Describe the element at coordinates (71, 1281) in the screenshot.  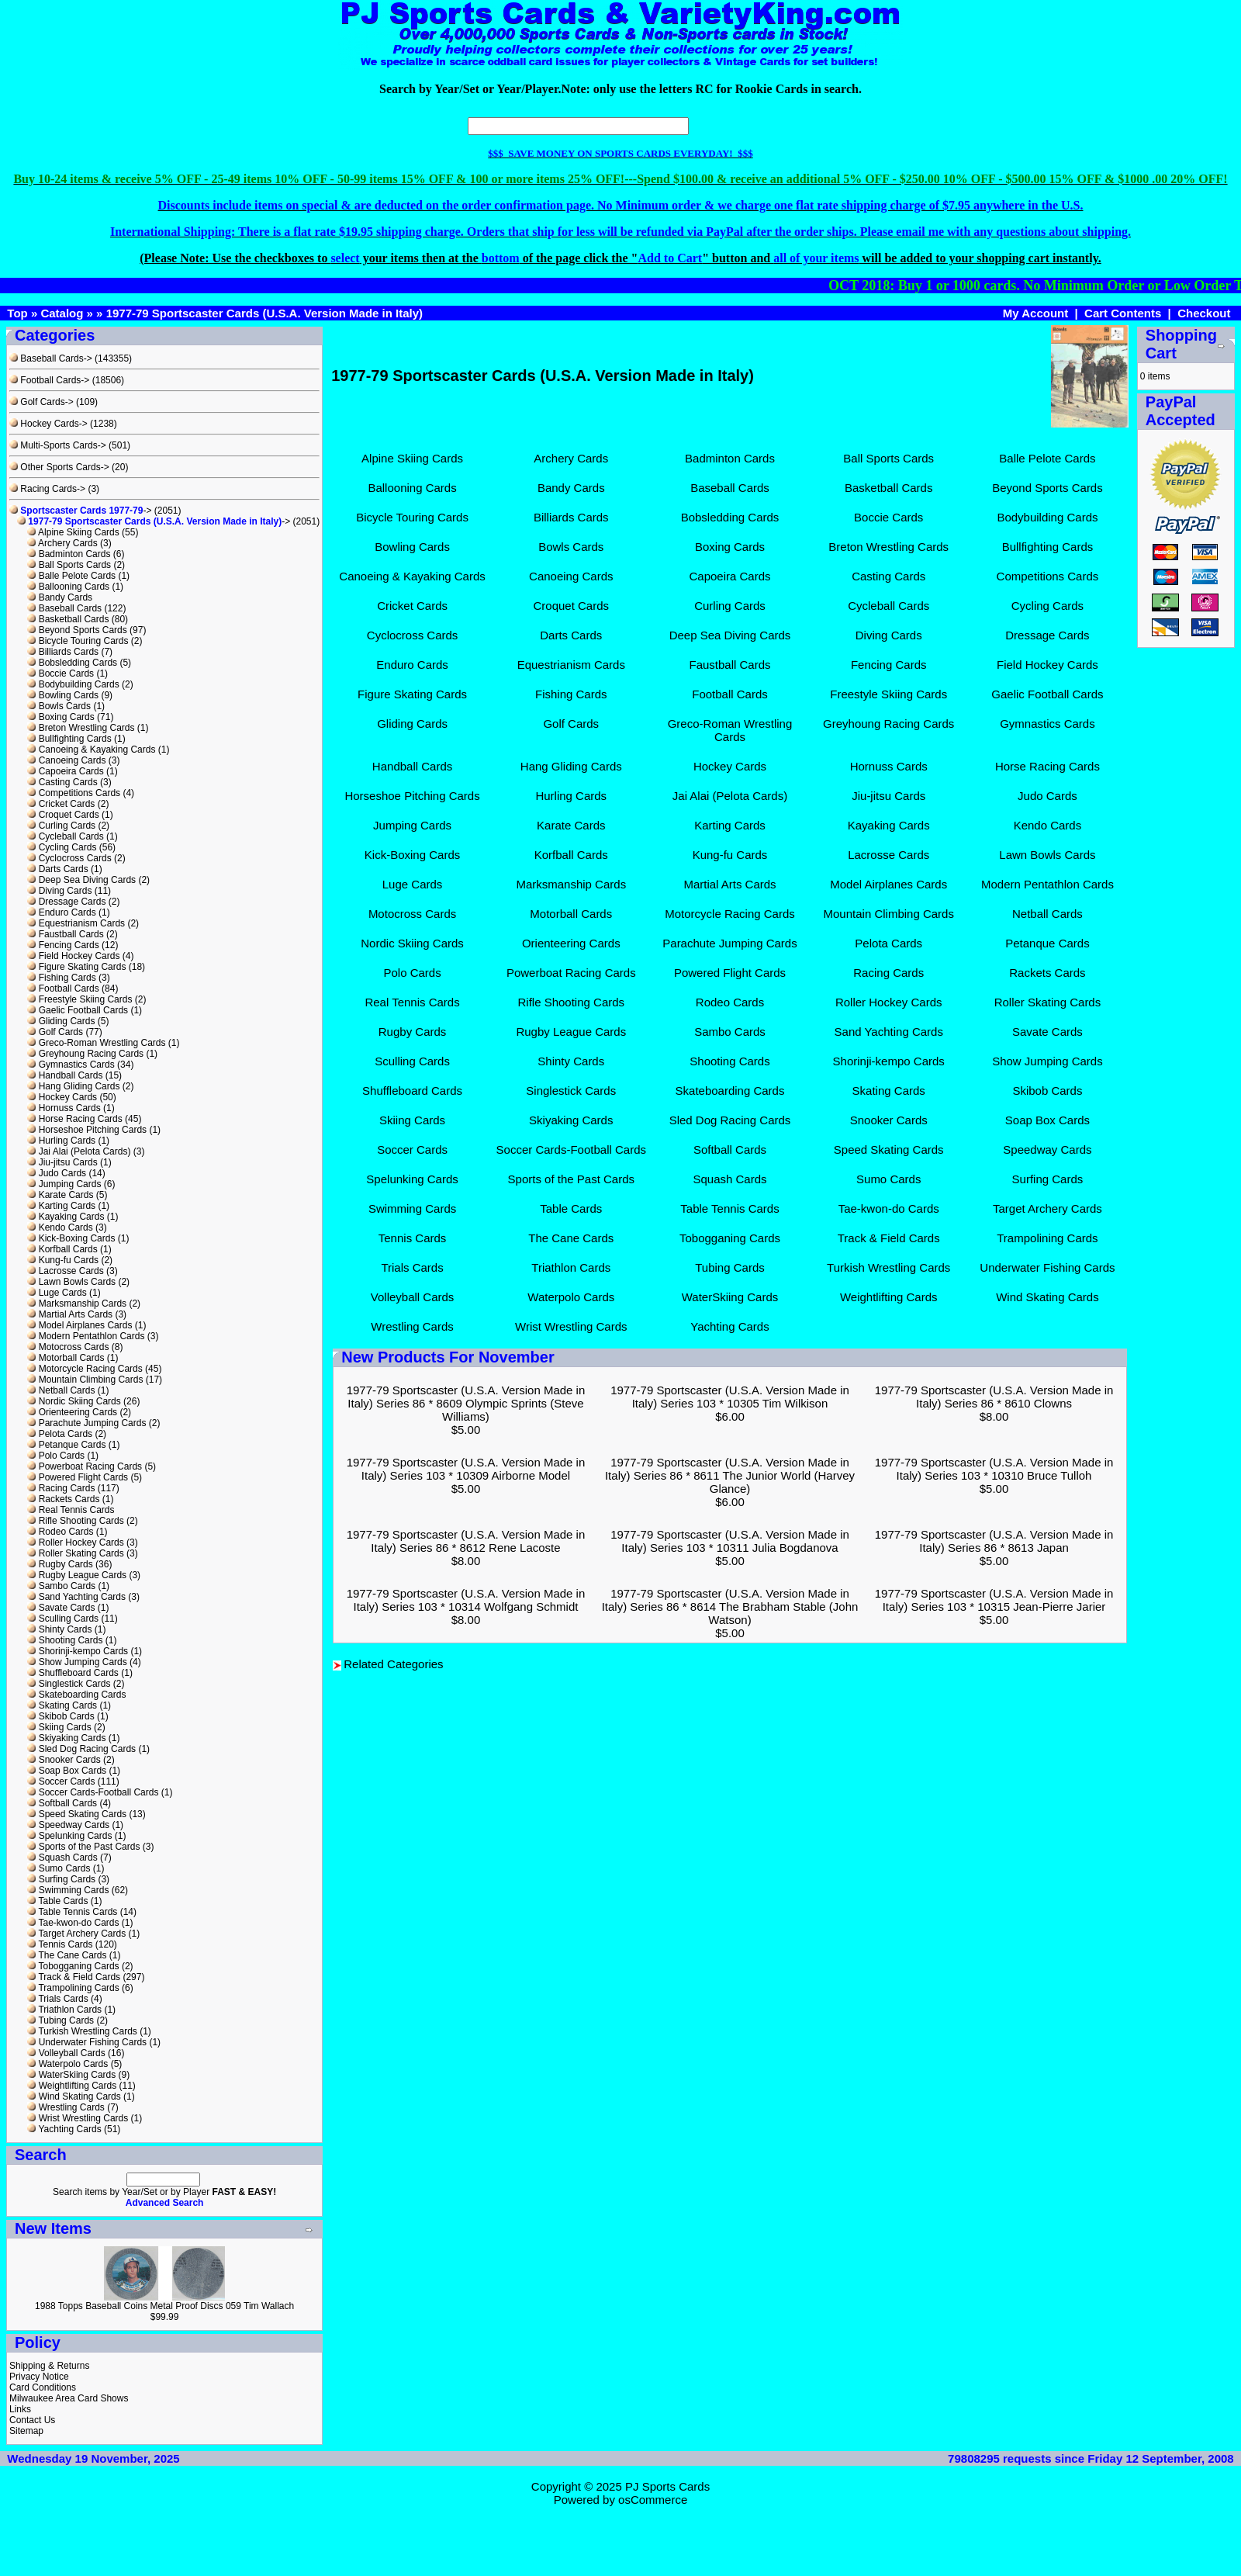
I see `Lawn Bowls Cards` at that location.